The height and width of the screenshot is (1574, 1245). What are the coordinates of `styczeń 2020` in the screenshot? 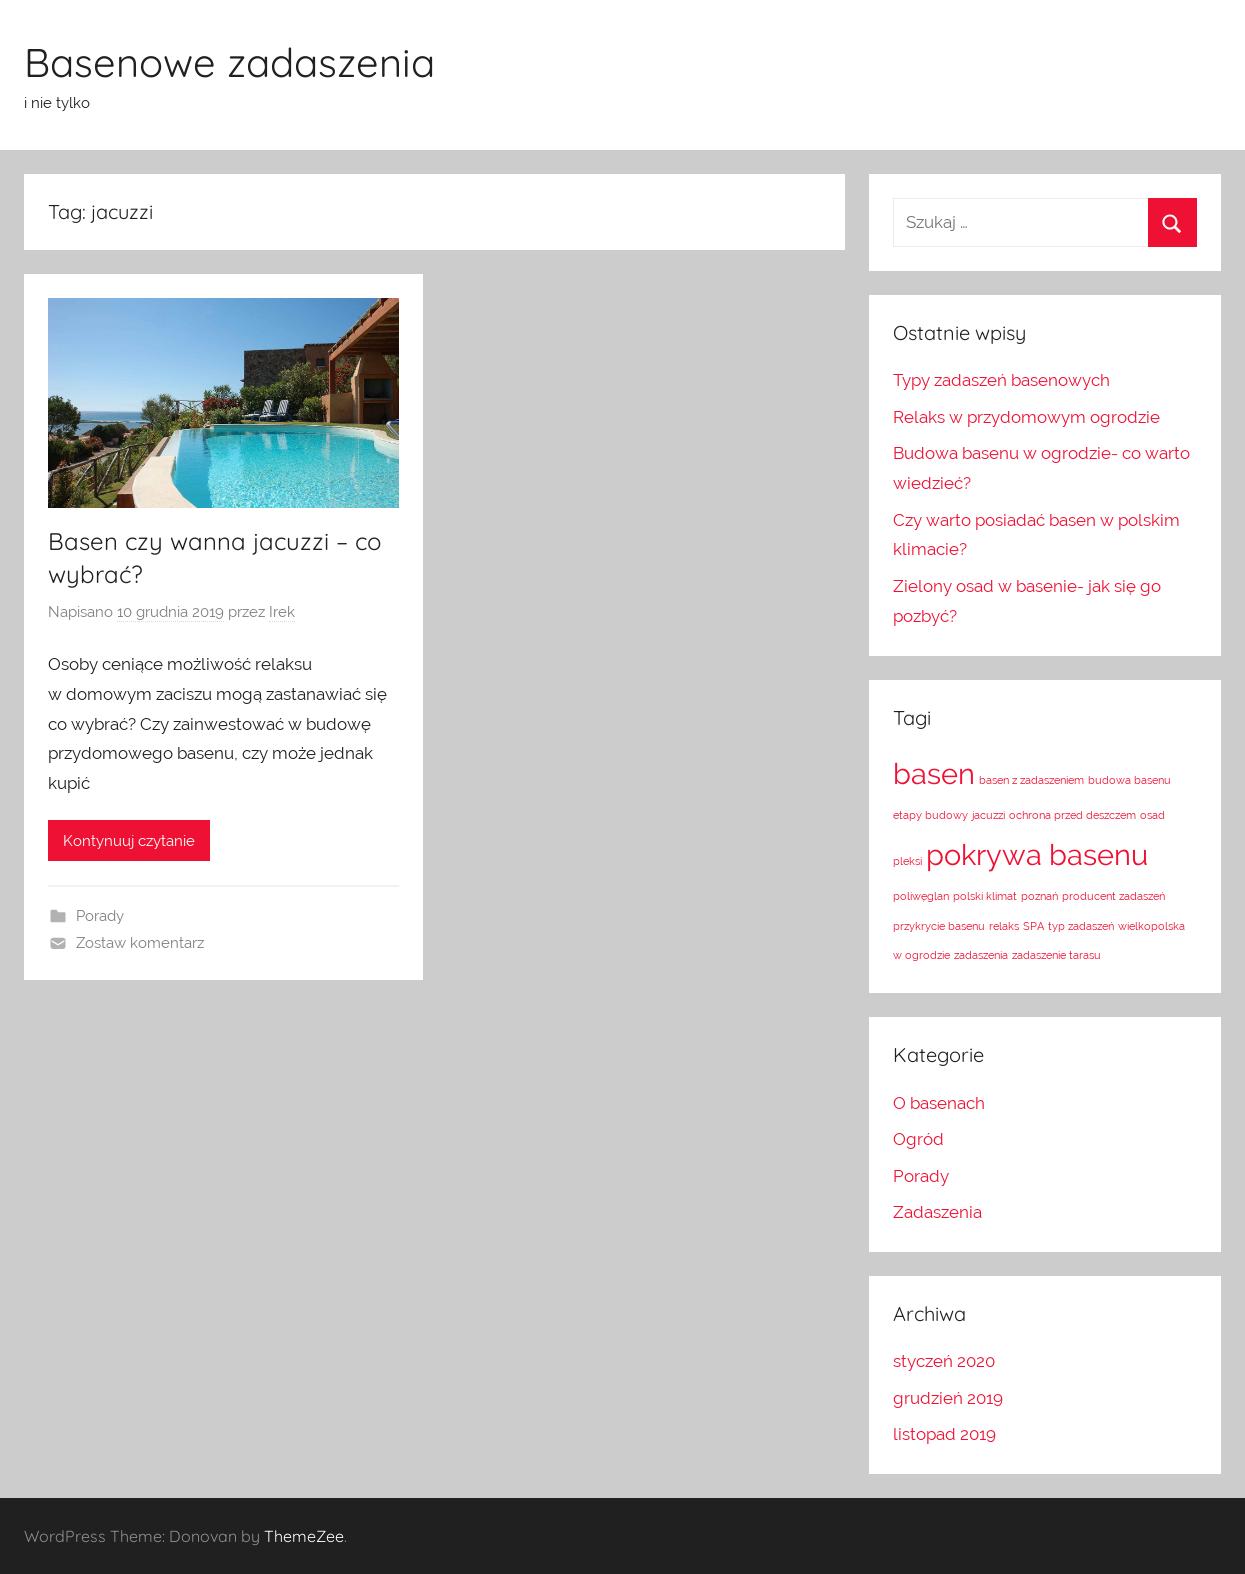 It's located at (944, 1361).